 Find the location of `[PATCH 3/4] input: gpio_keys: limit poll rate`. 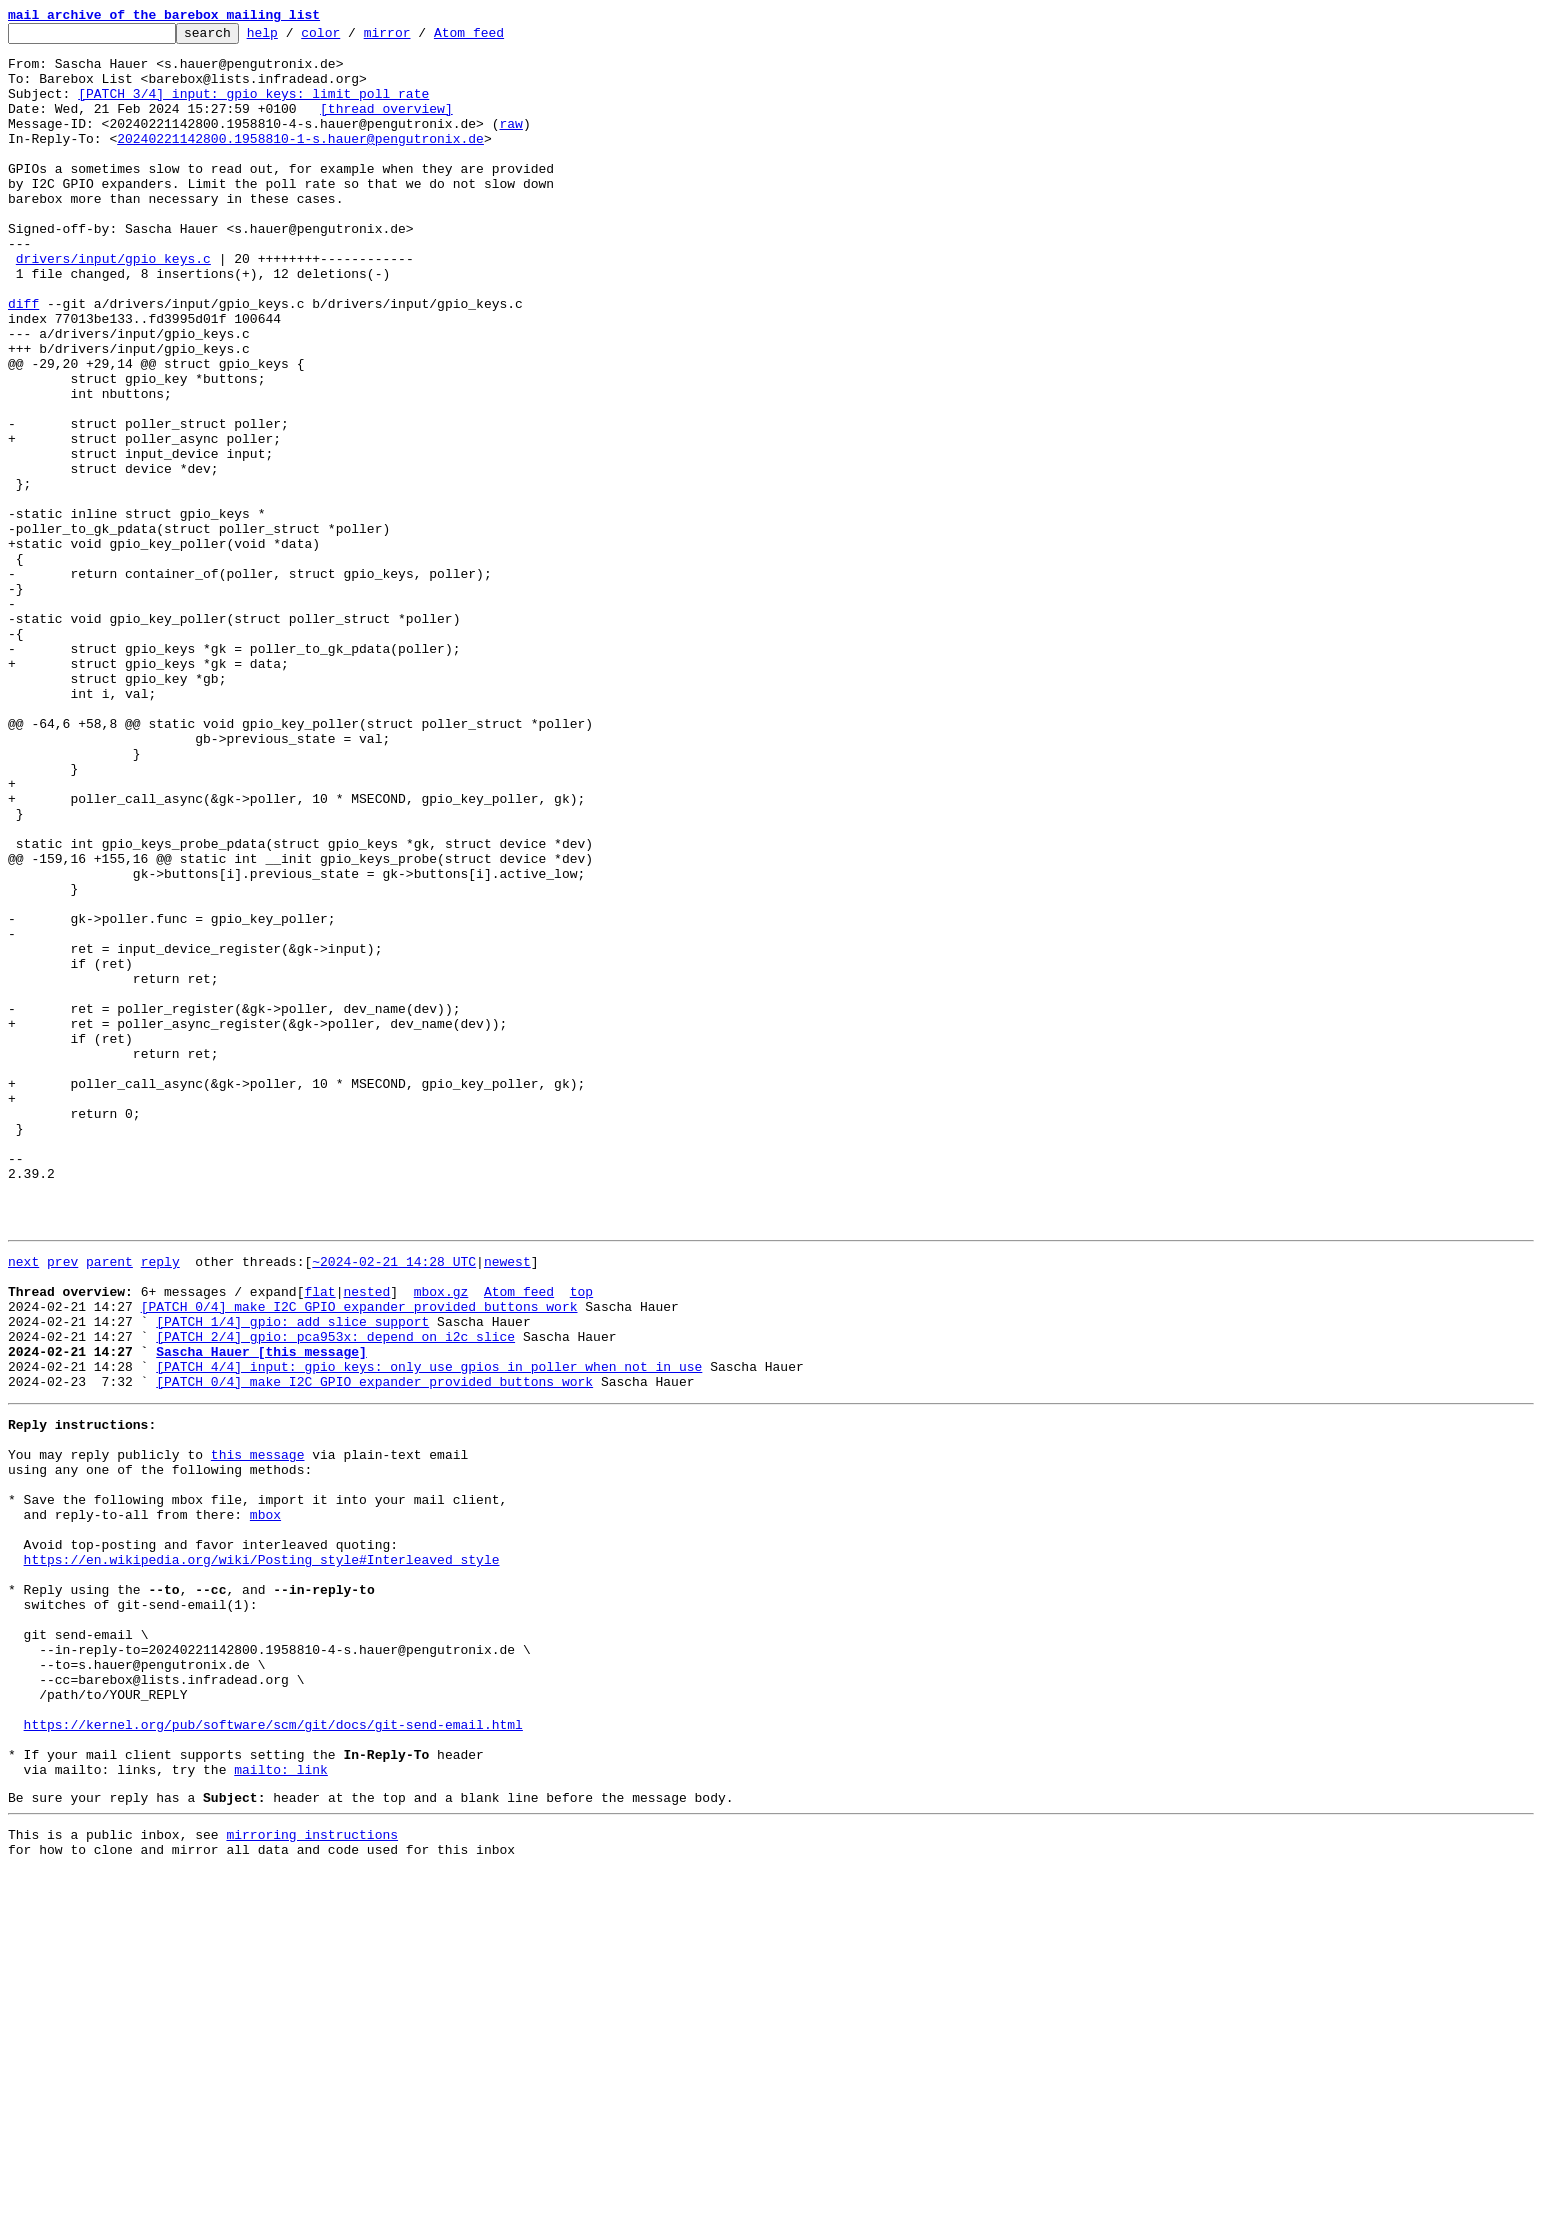

[PATCH 3/4] input: gpio_keys: limit poll rate is located at coordinates (253, 108).